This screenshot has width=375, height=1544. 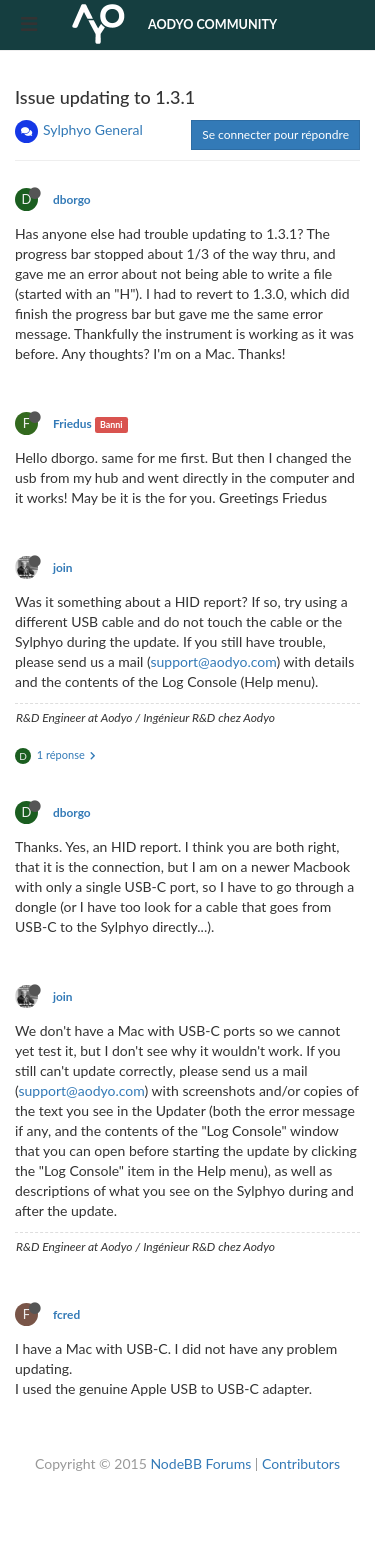 I want to click on join, so click(x=63, y=567).